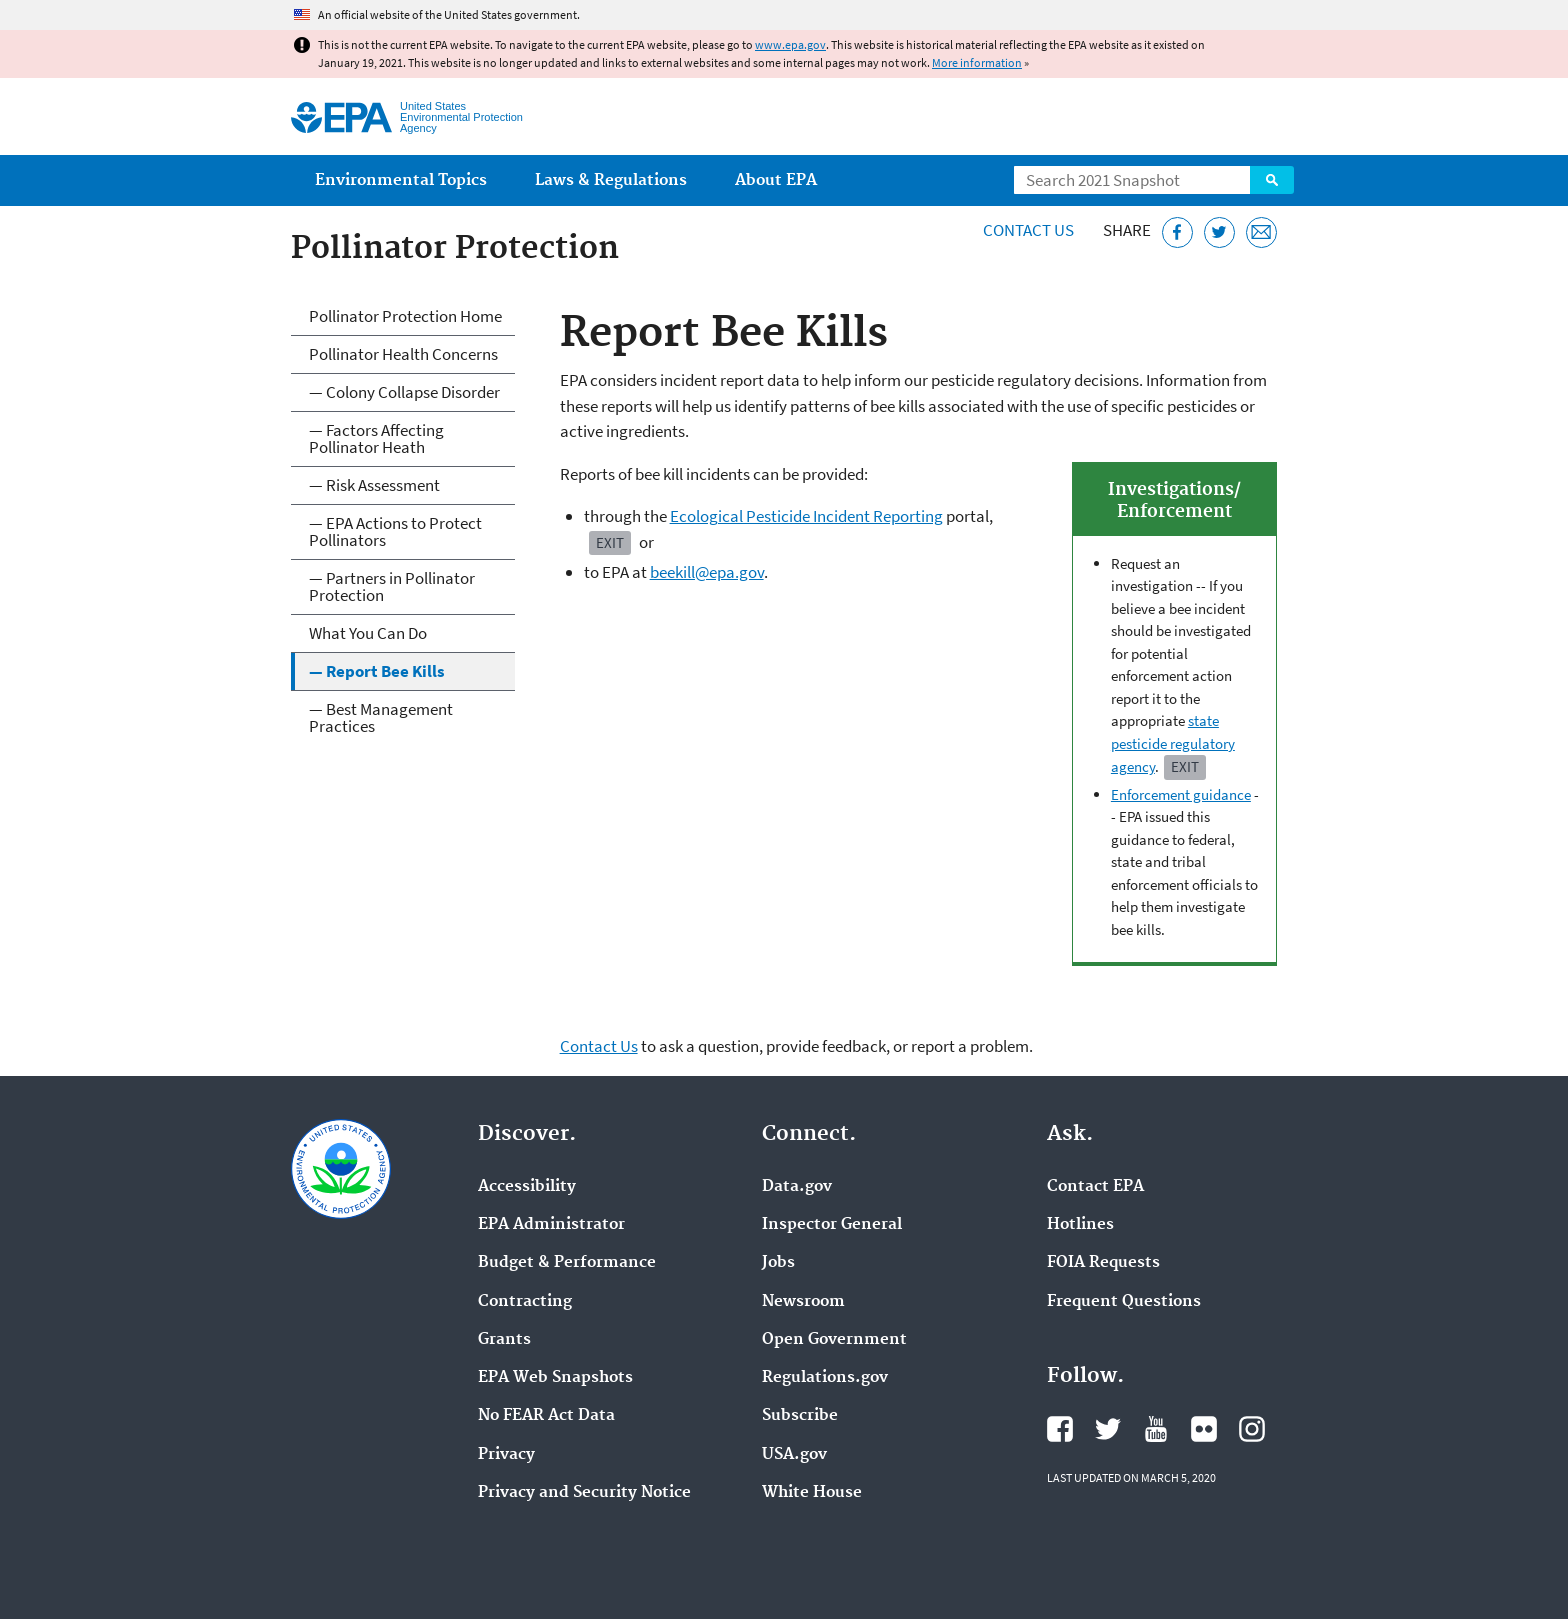 This screenshot has width=1568, height=1619. What do you see at coordinates (794, 1455) in the screenshot?
I see `USA.gov` at bounding box center [794, 1455].